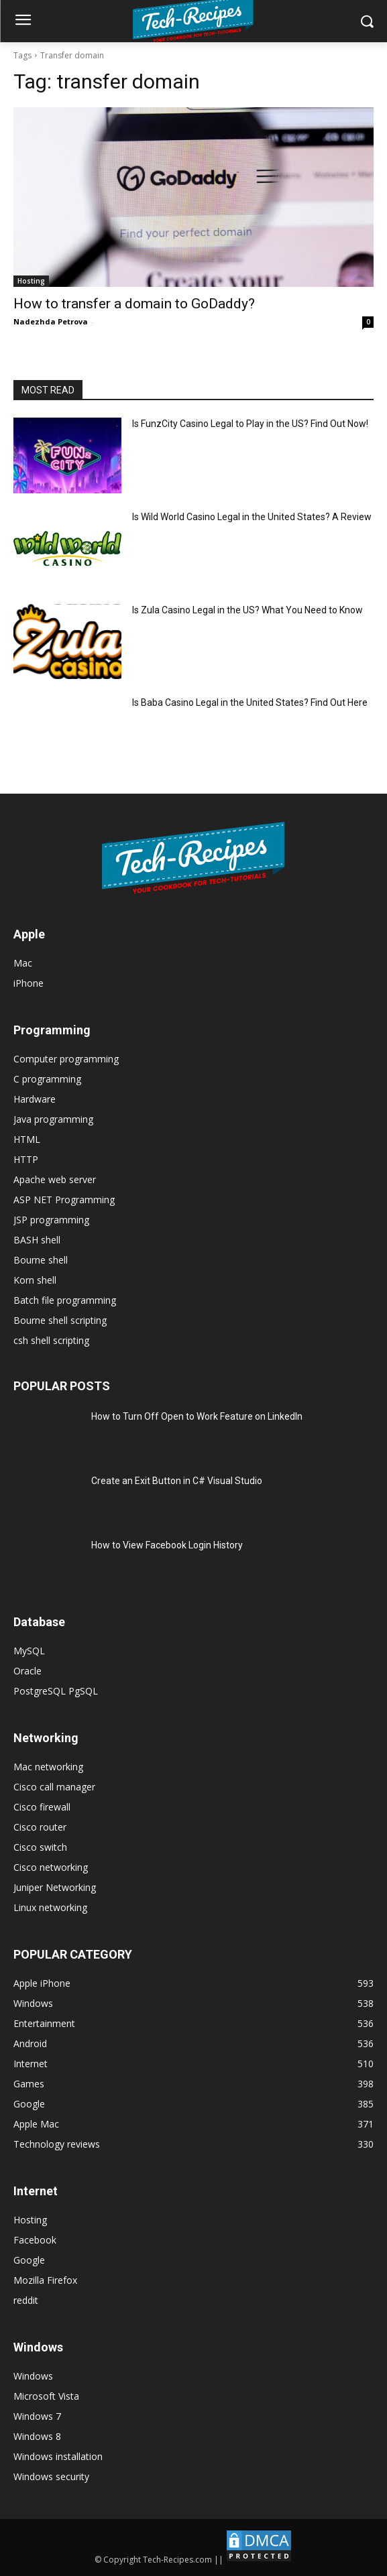 The image size is (387, 2576). I want to click on Windows installation, so click(58, 2456).